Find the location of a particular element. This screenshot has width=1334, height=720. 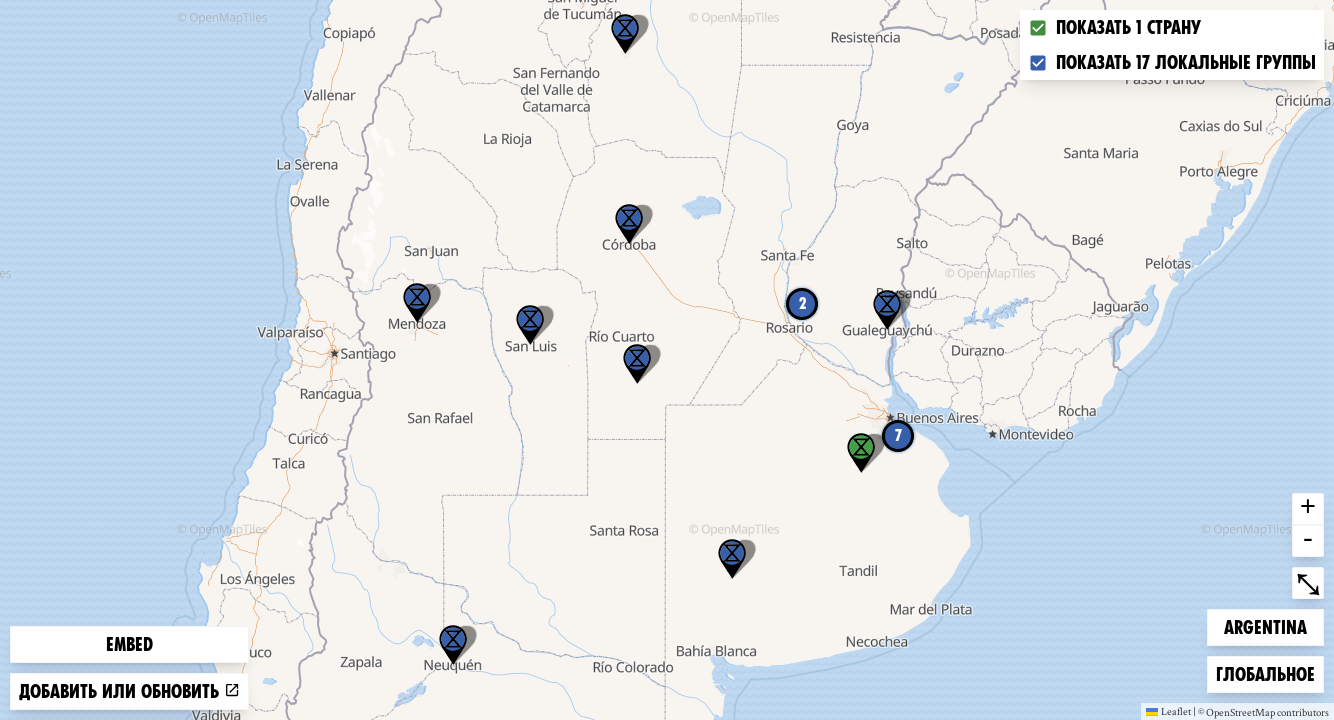

Argentina is located at coordinates (1265, 625).